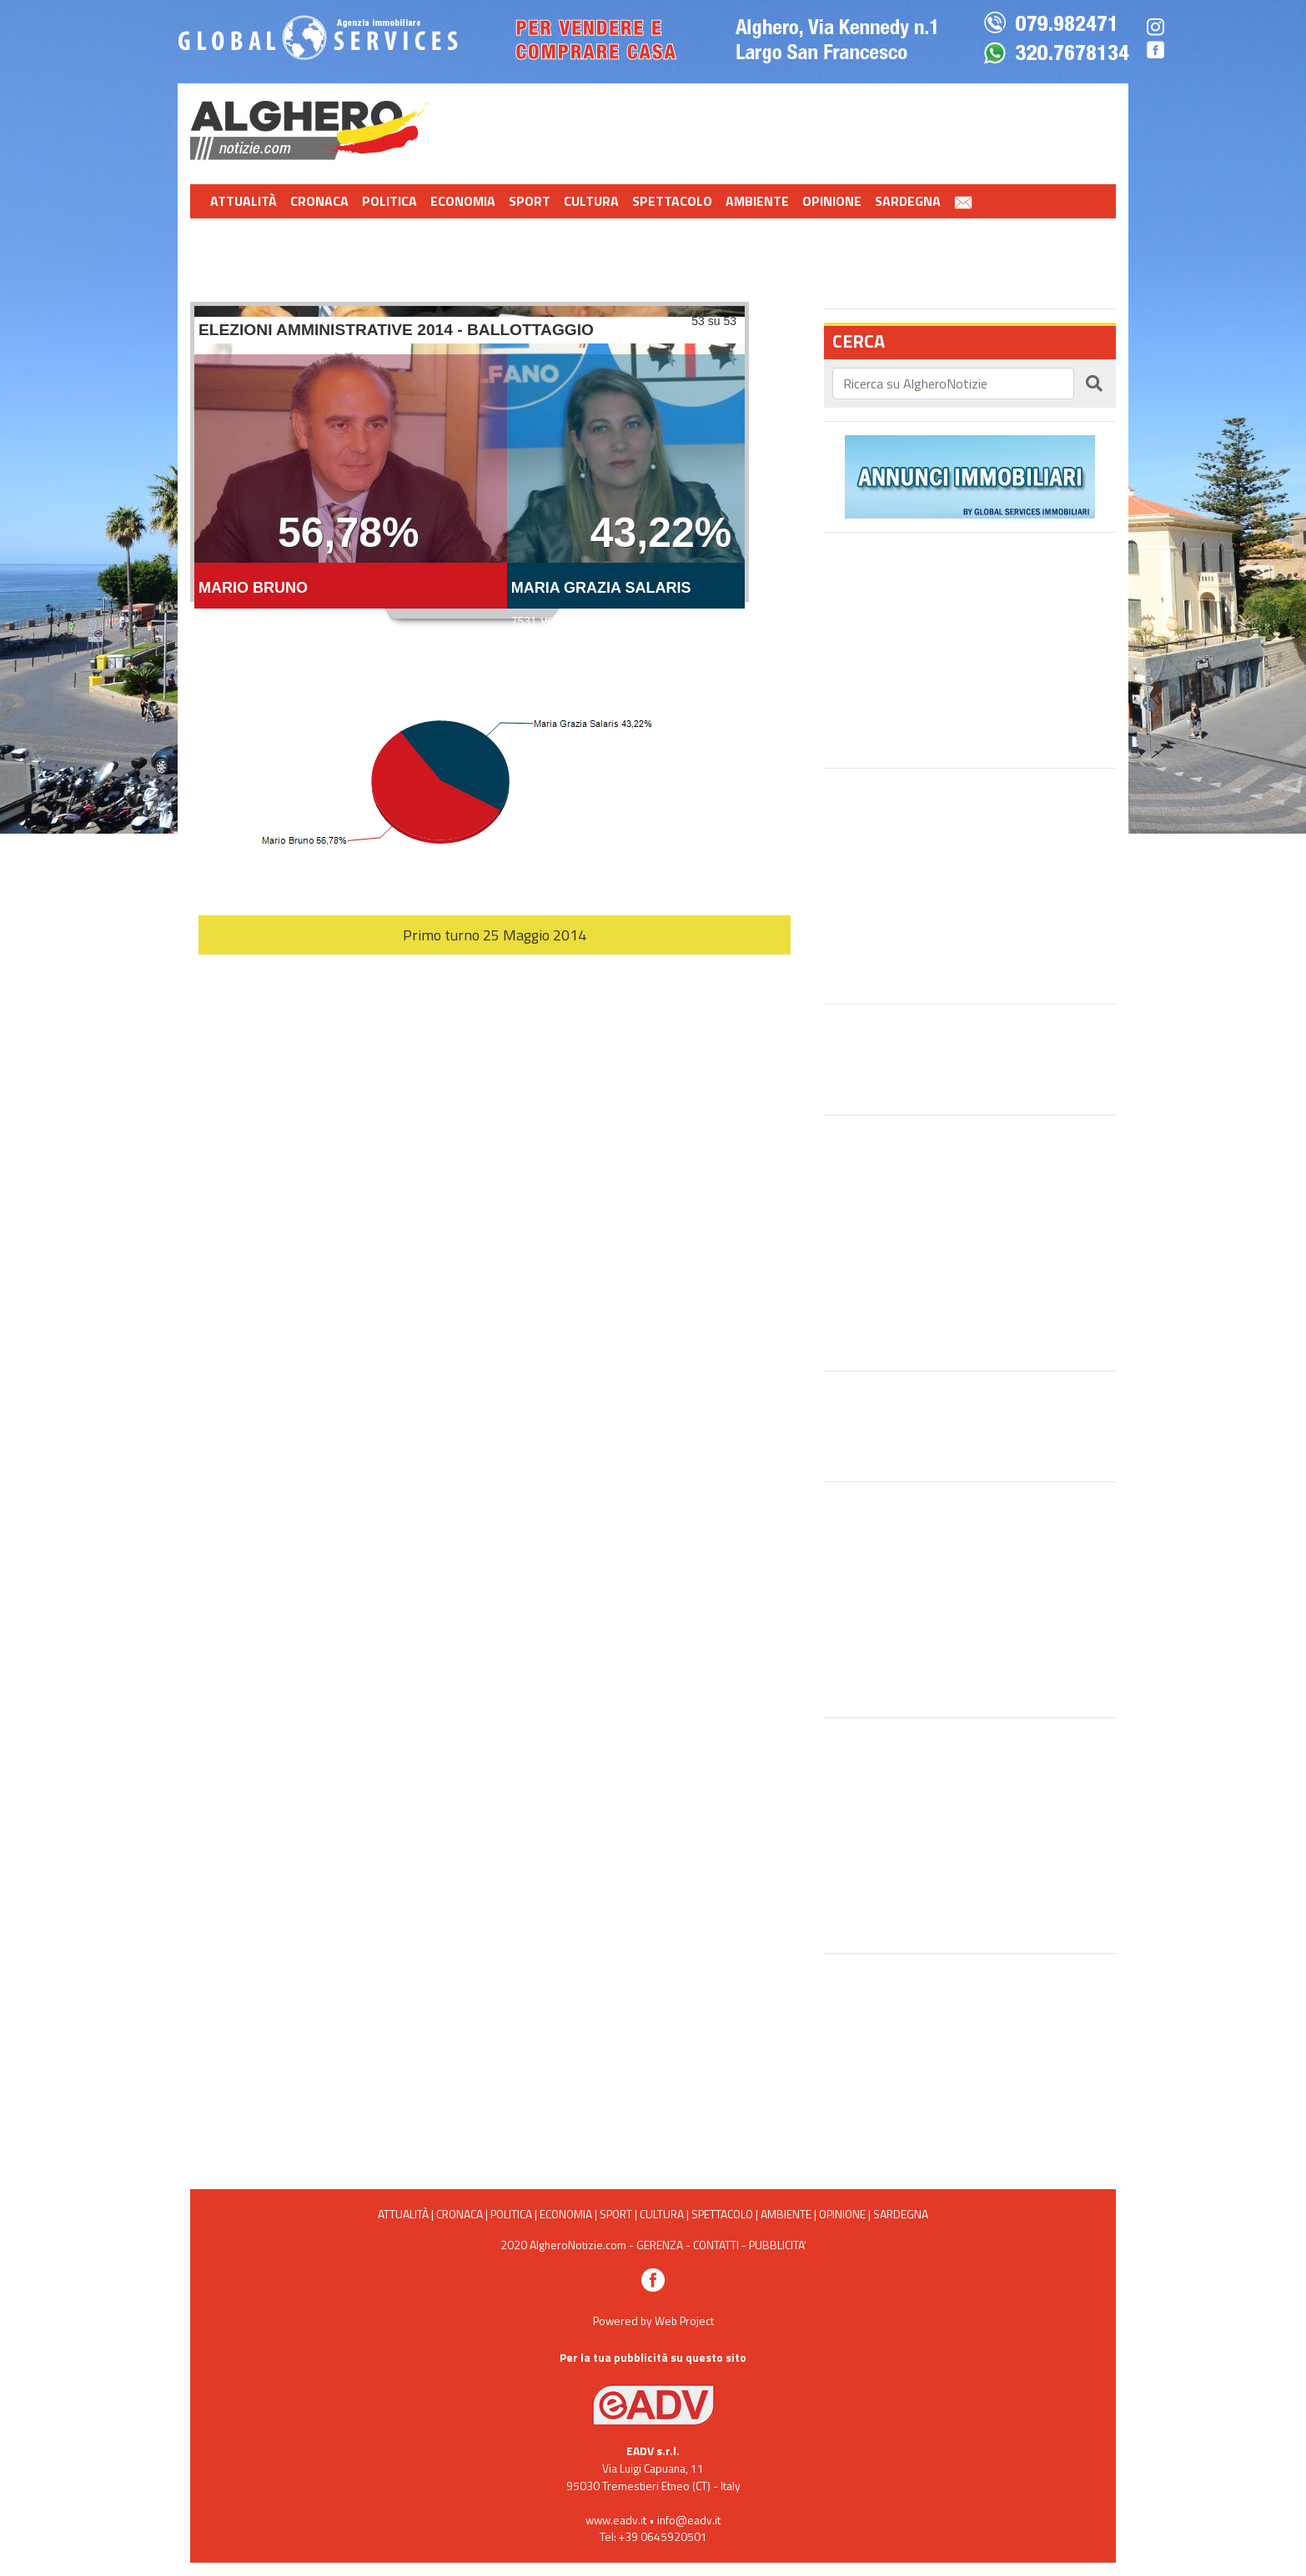 The image size is (1306, 2576). I want to click on www.eadv.it, so click(615, 2519).